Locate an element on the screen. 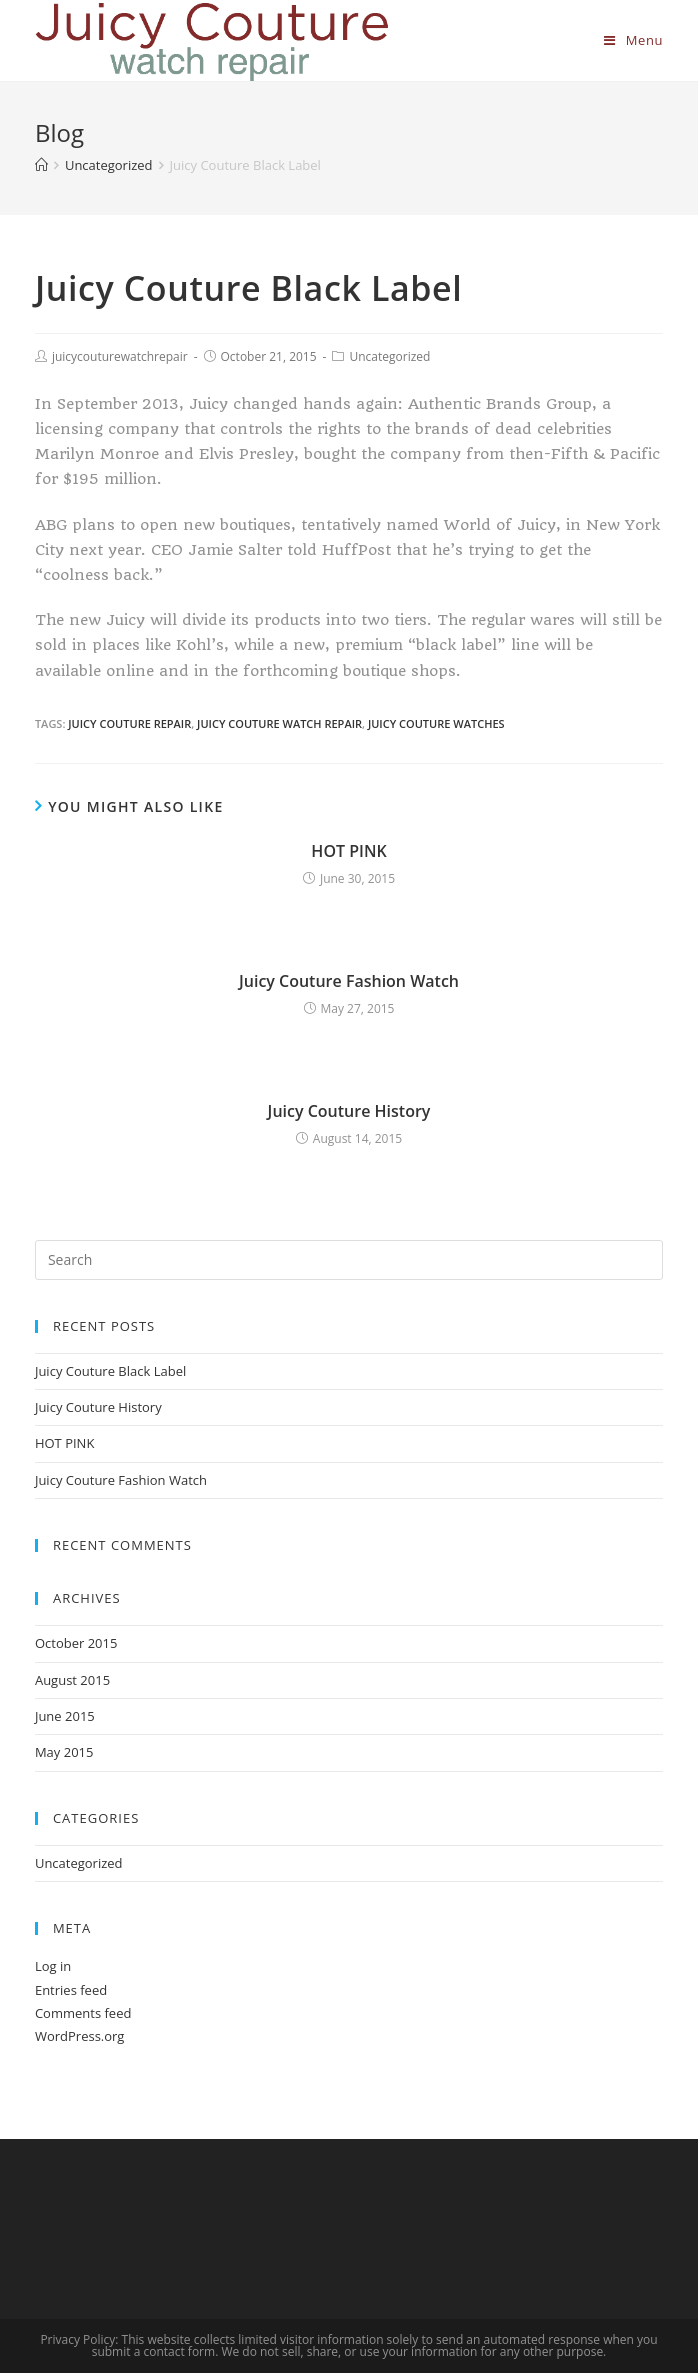 The height and width of the screenshot is (2373, 698). Entries feed is located at coordinates (71, 1990).